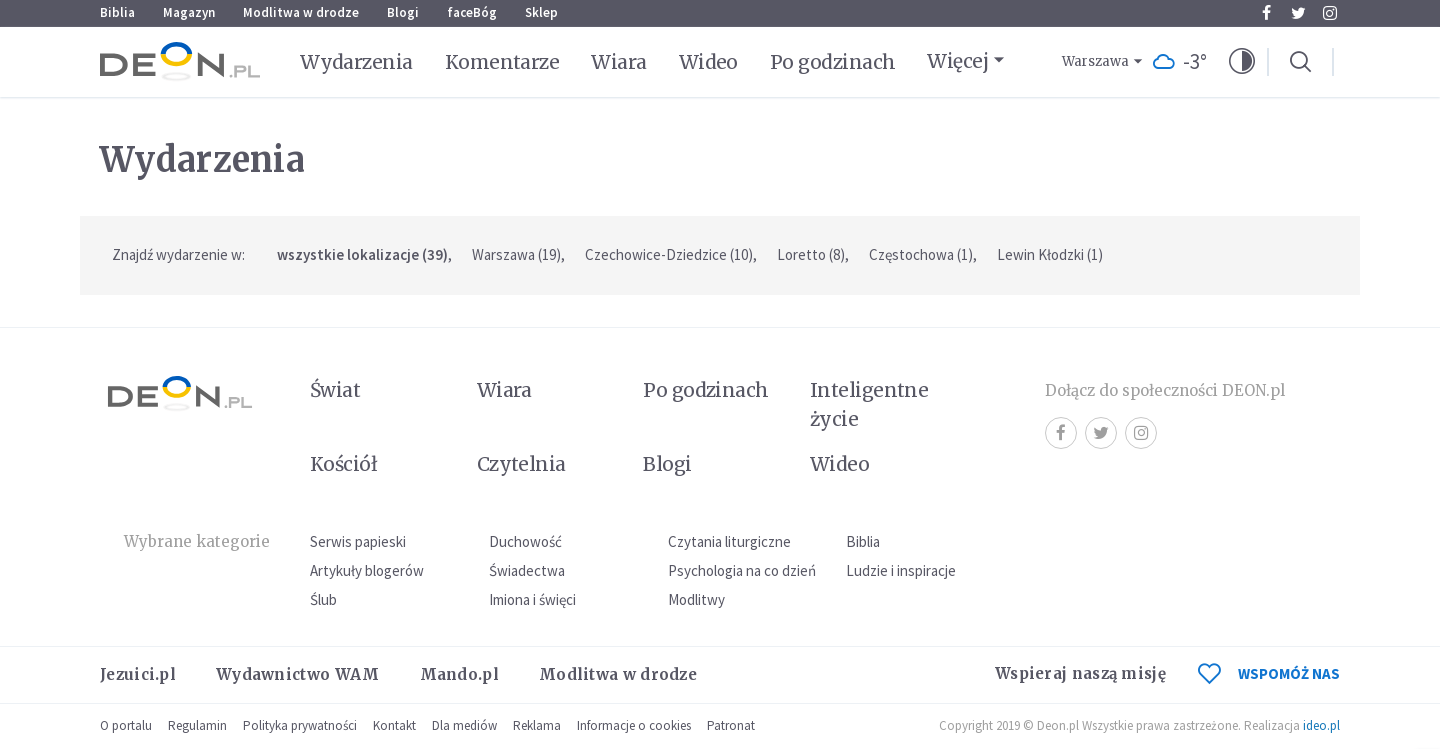  What do you see at coordinates (1321, 725) in the screenshot?
I see `ideo.pl` at bounding box center [1321, 725].